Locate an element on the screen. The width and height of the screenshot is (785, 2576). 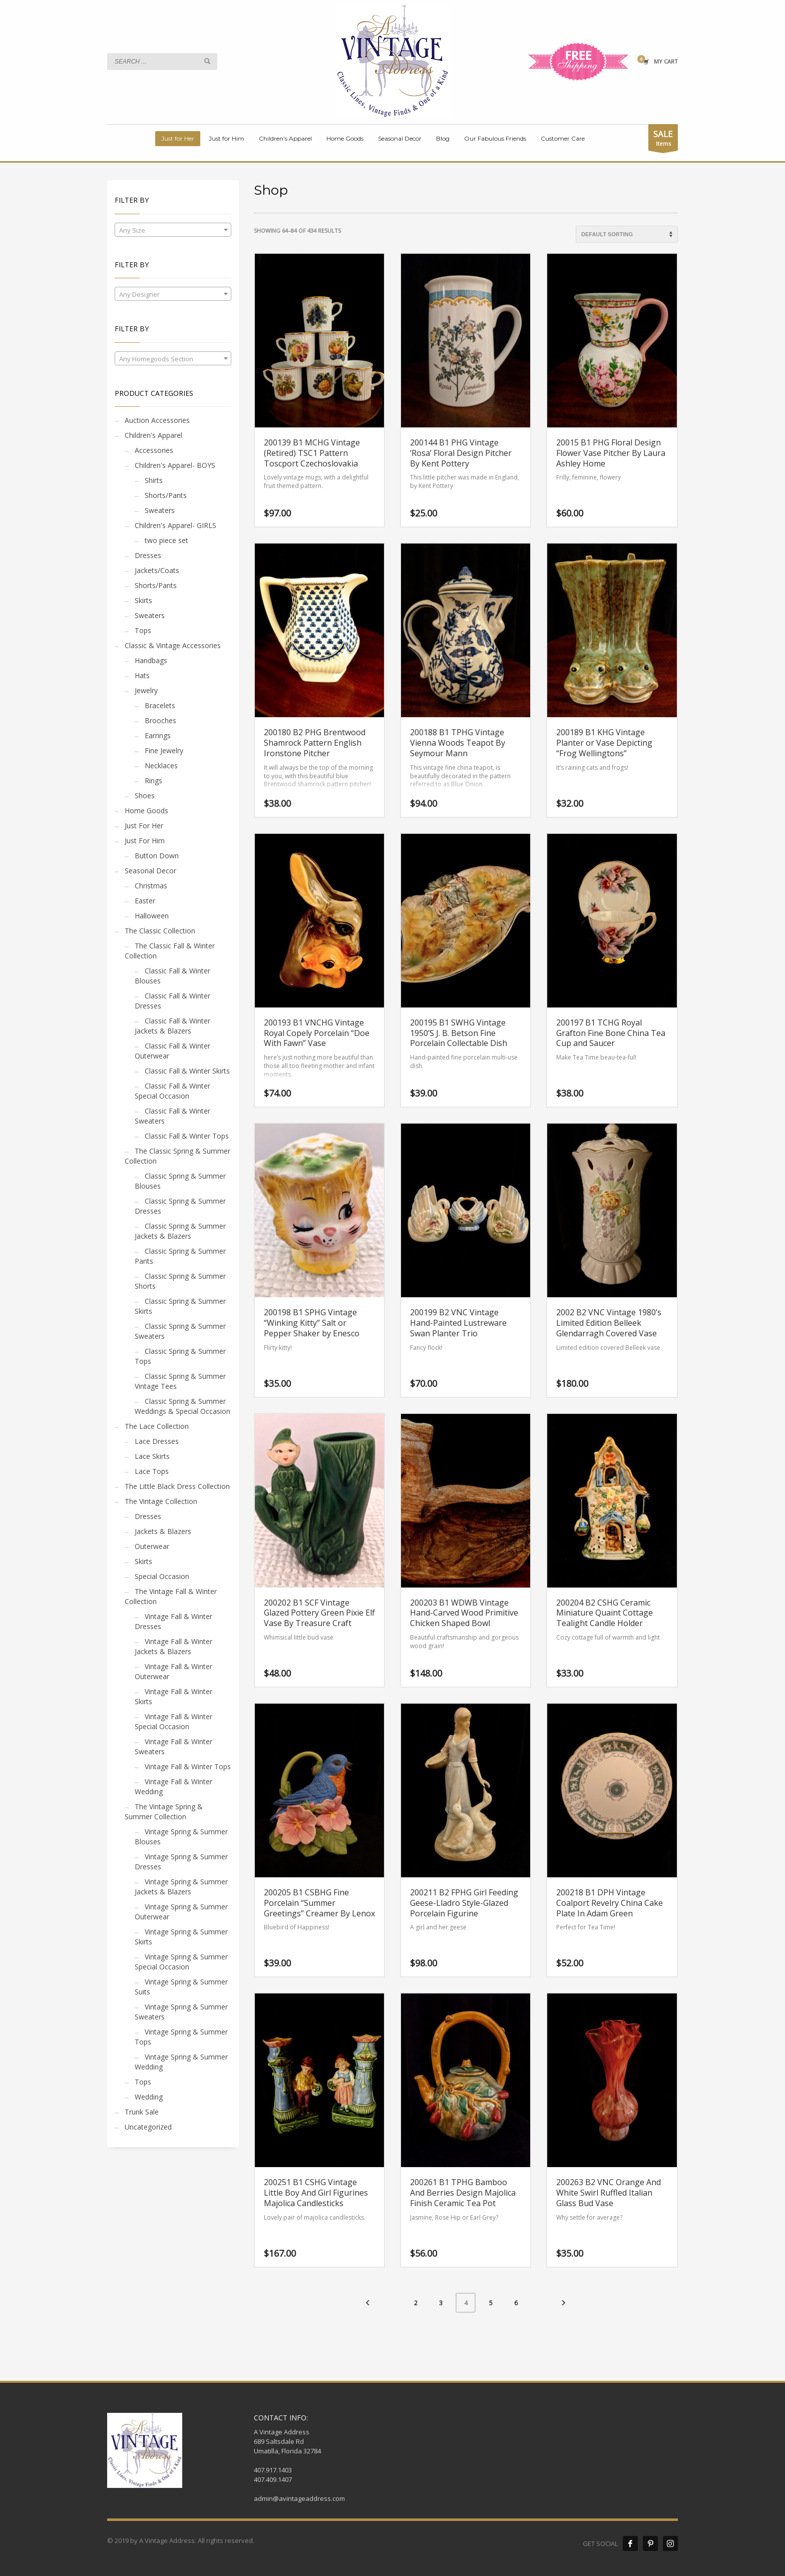
Classic Spring & Summer Weddings & Special Occasion is located at coordinates (182, 1406).